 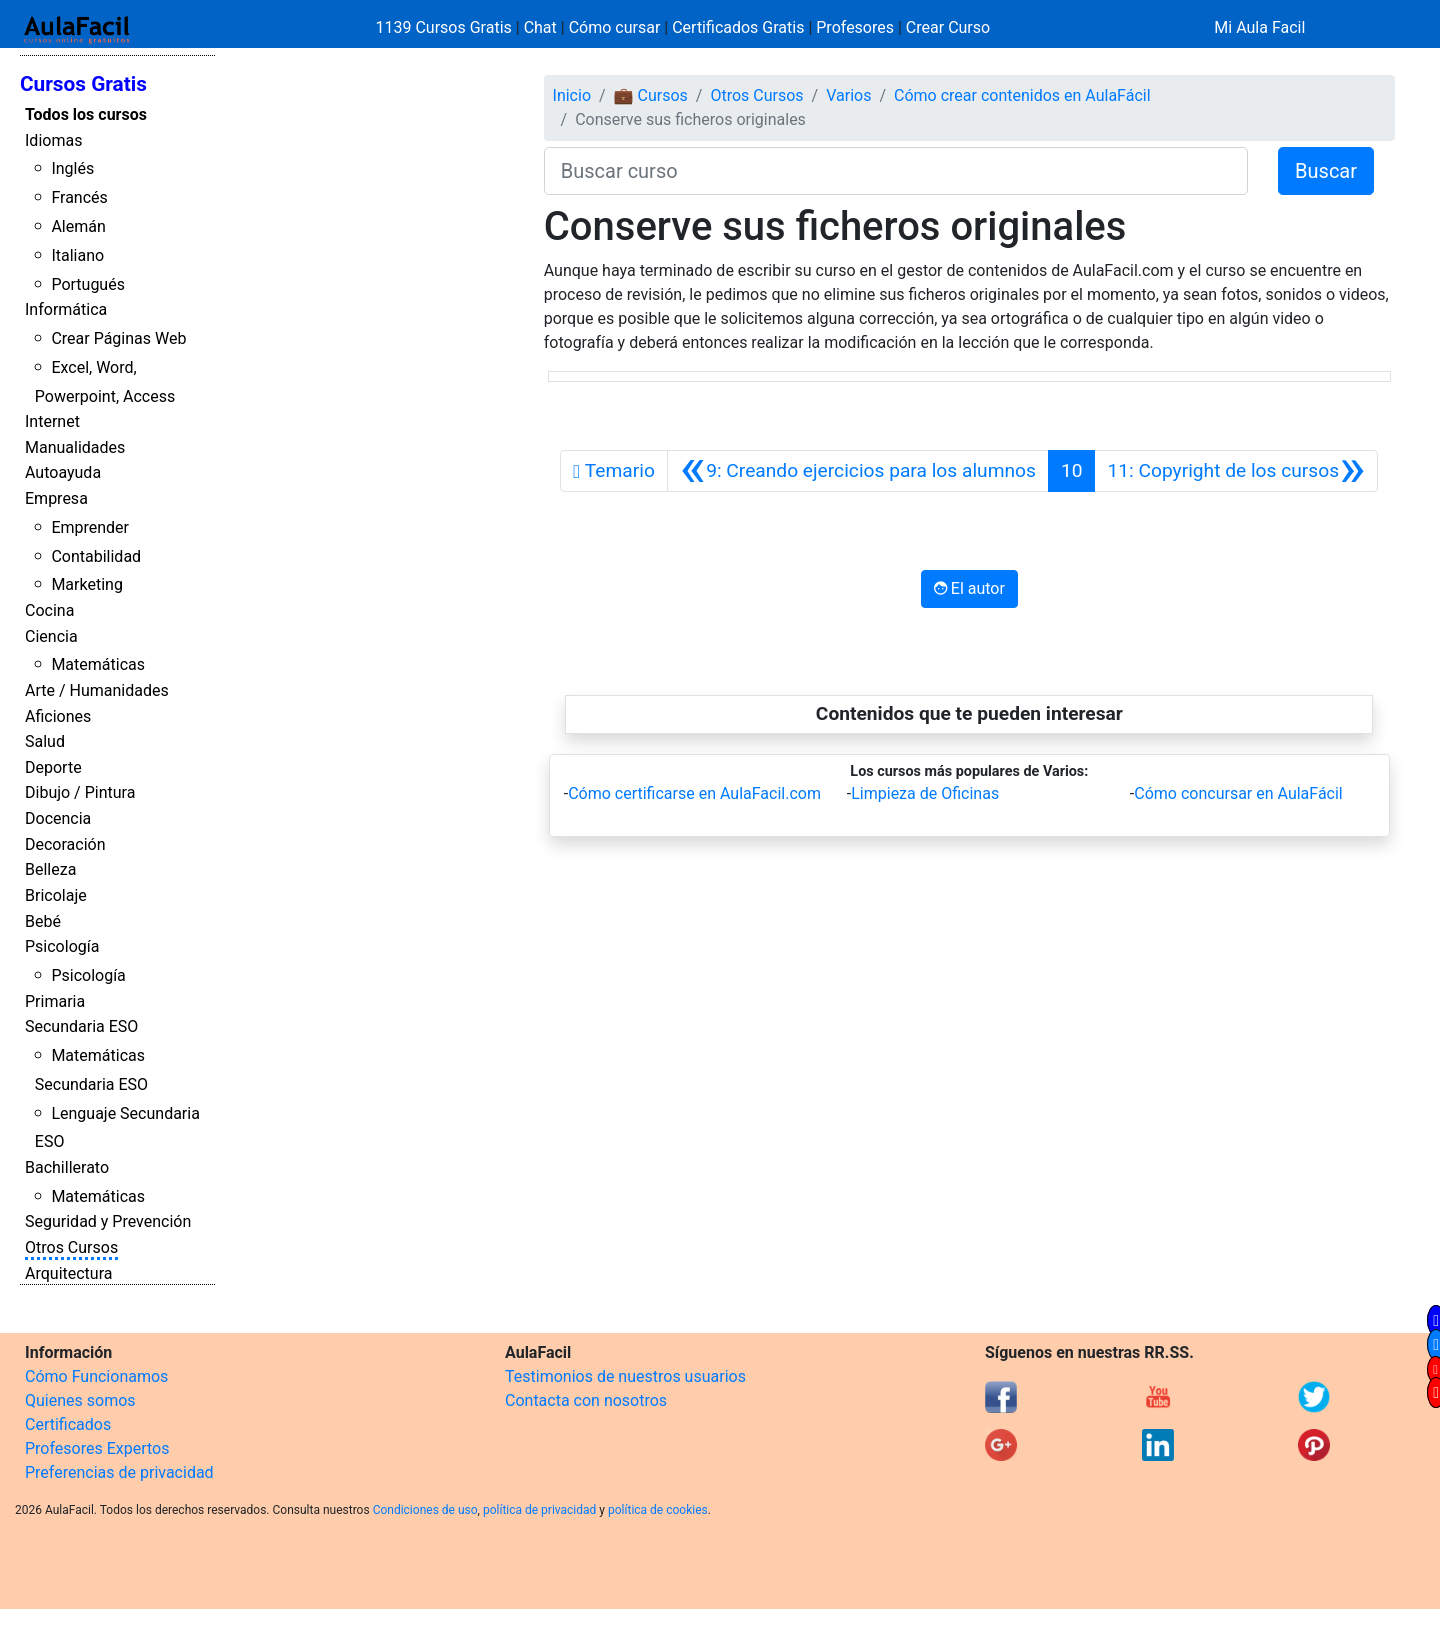 What do you see at coordinates (97, 690) in the screenshot?
I see `Arte / Humanidades` at bounding box center [97, 690].